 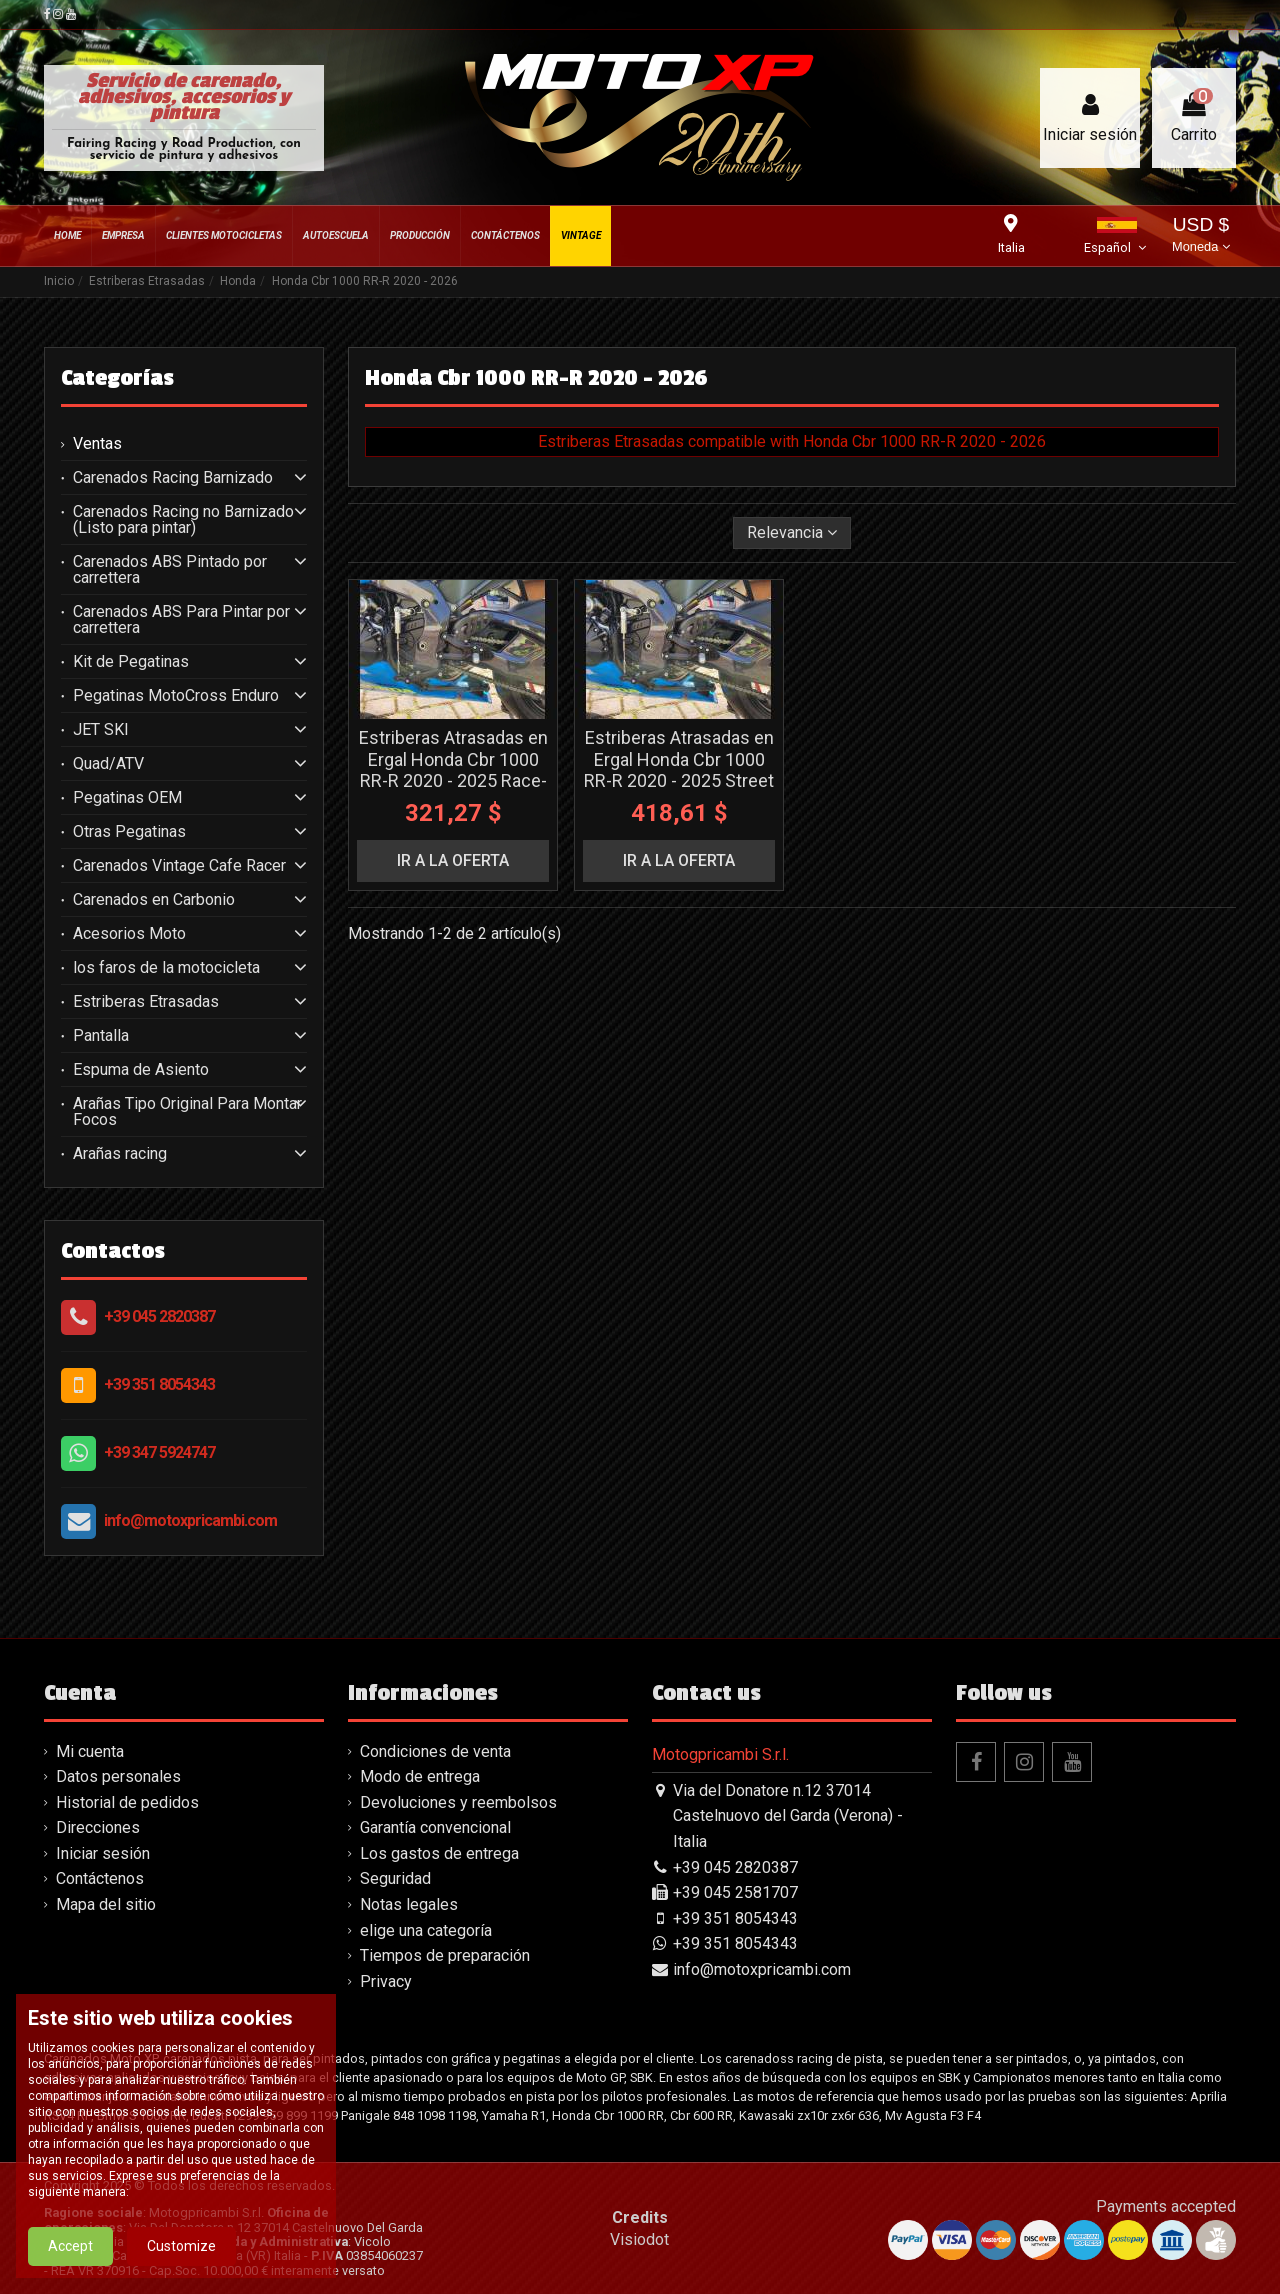 What do you see at coordinates (735, 1892) in the screenshot?
I see `+39 045 2581707` at bounding box center [735, 1892].